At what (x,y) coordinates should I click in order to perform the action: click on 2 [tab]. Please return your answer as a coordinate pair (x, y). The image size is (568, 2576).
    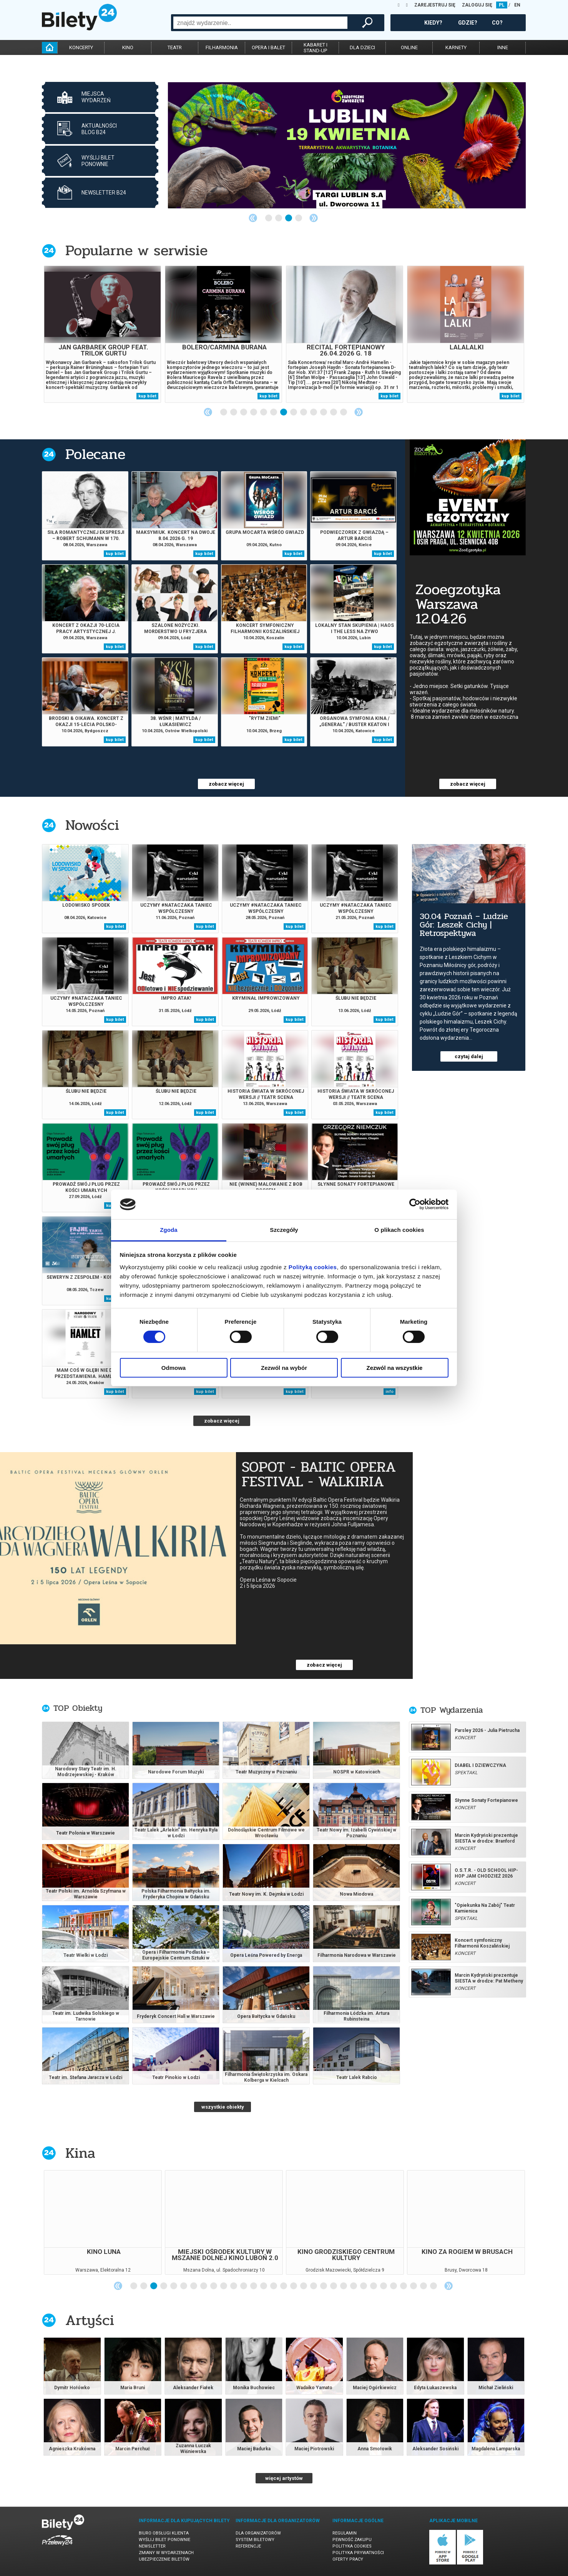
    Looking at the image, I should click on (279, 218).